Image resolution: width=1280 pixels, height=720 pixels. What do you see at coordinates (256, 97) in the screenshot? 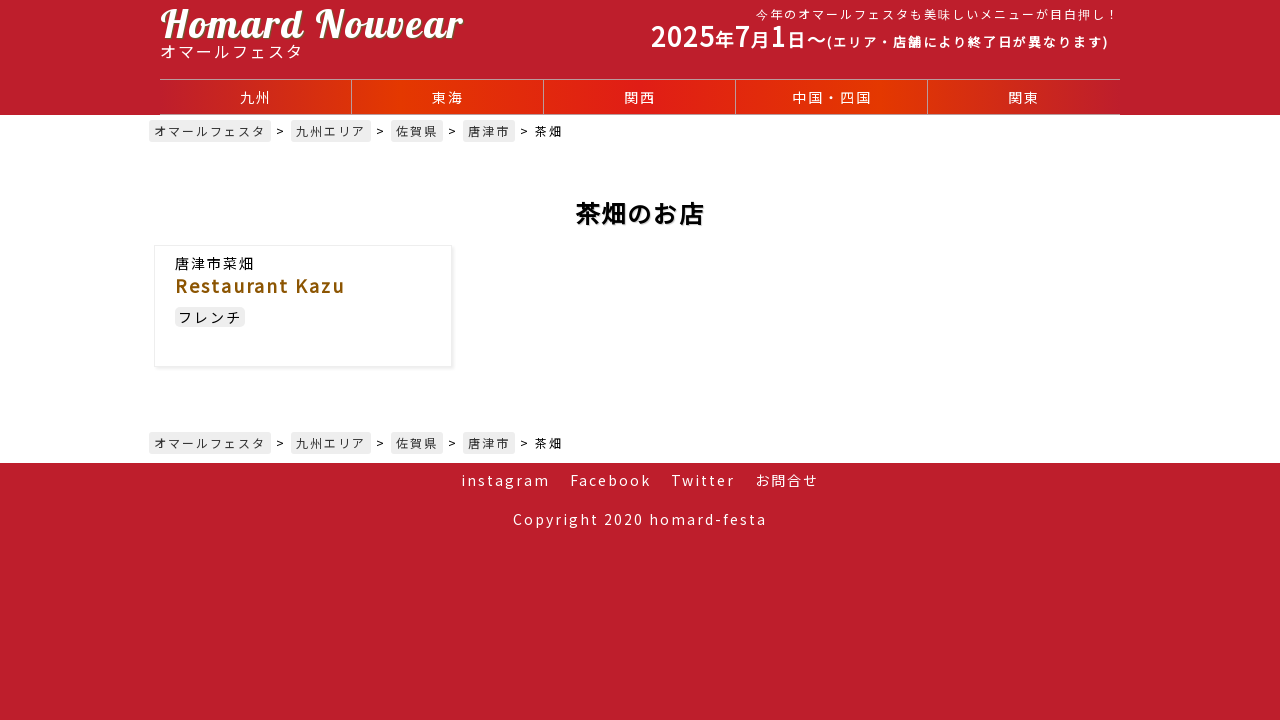
I see `九州` at bounding box center [256, 97].